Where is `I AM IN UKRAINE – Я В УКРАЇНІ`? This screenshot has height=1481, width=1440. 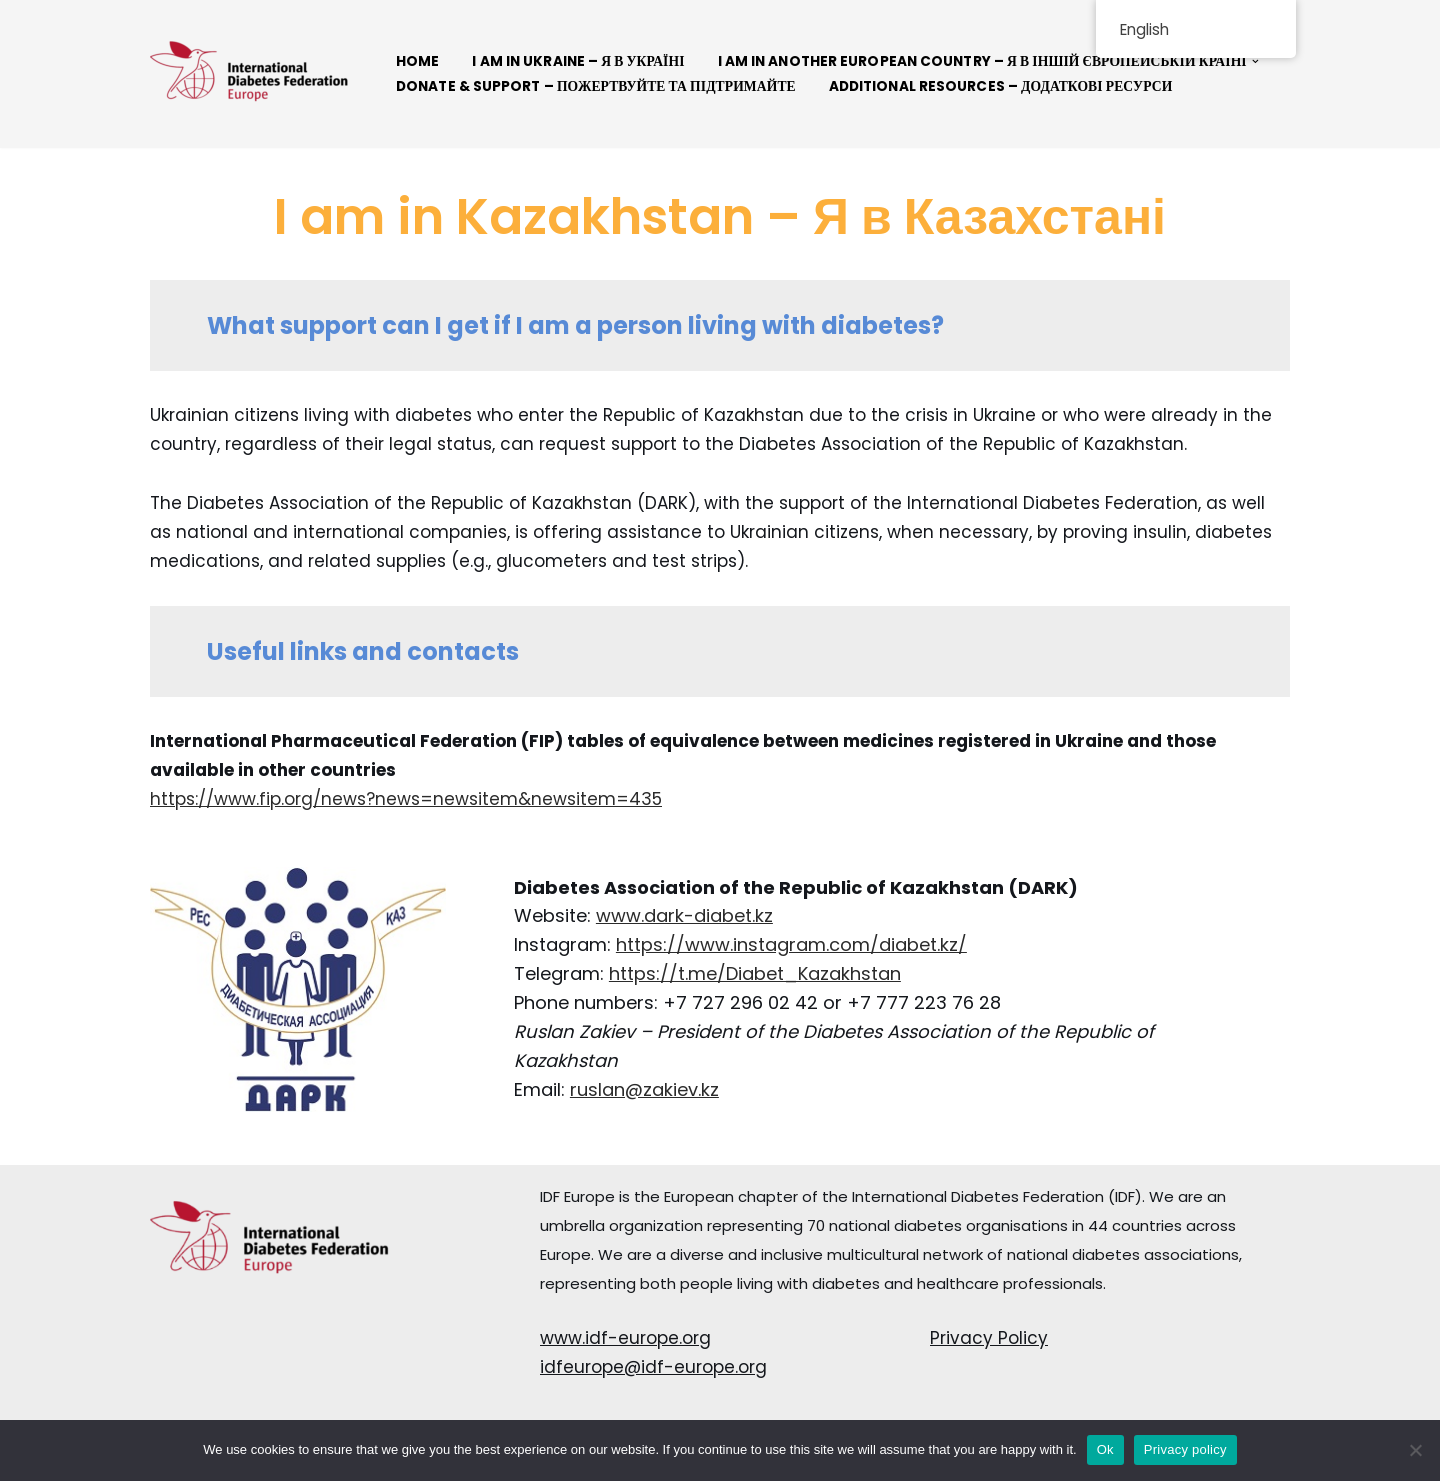 I AM IN UKRAINE – Я В УКРАЇНІ is located at coordinates (578, 61).